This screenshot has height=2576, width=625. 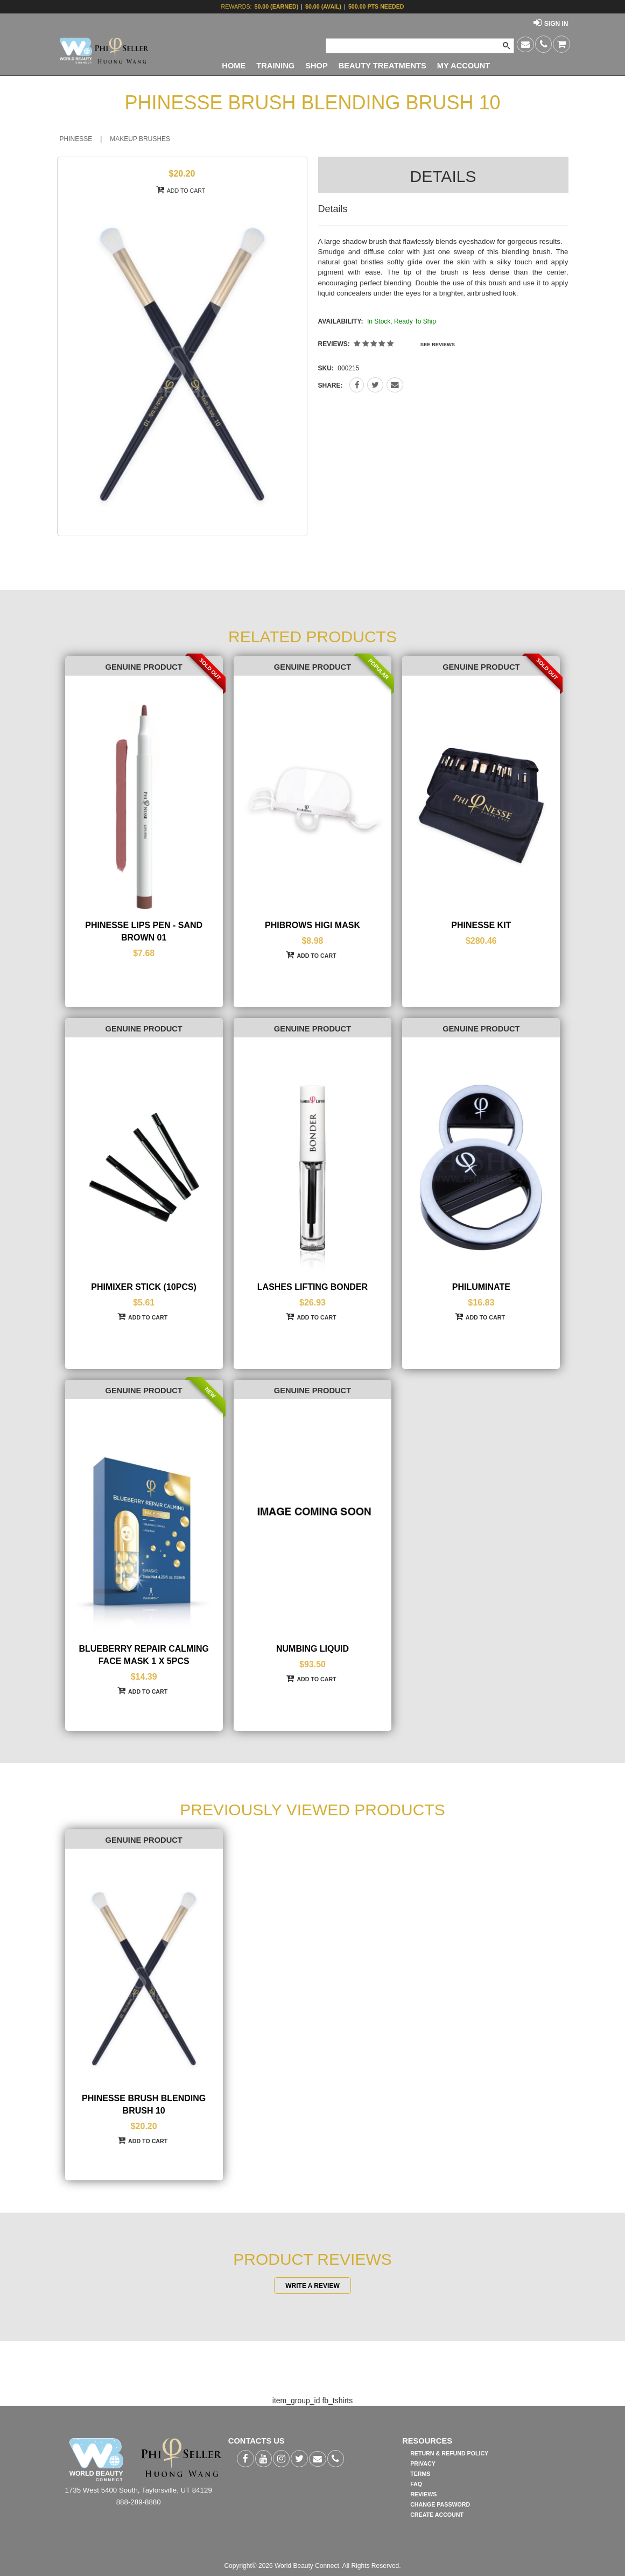 I want to click on PHILUMINATE, so click(x=481, y=1286).